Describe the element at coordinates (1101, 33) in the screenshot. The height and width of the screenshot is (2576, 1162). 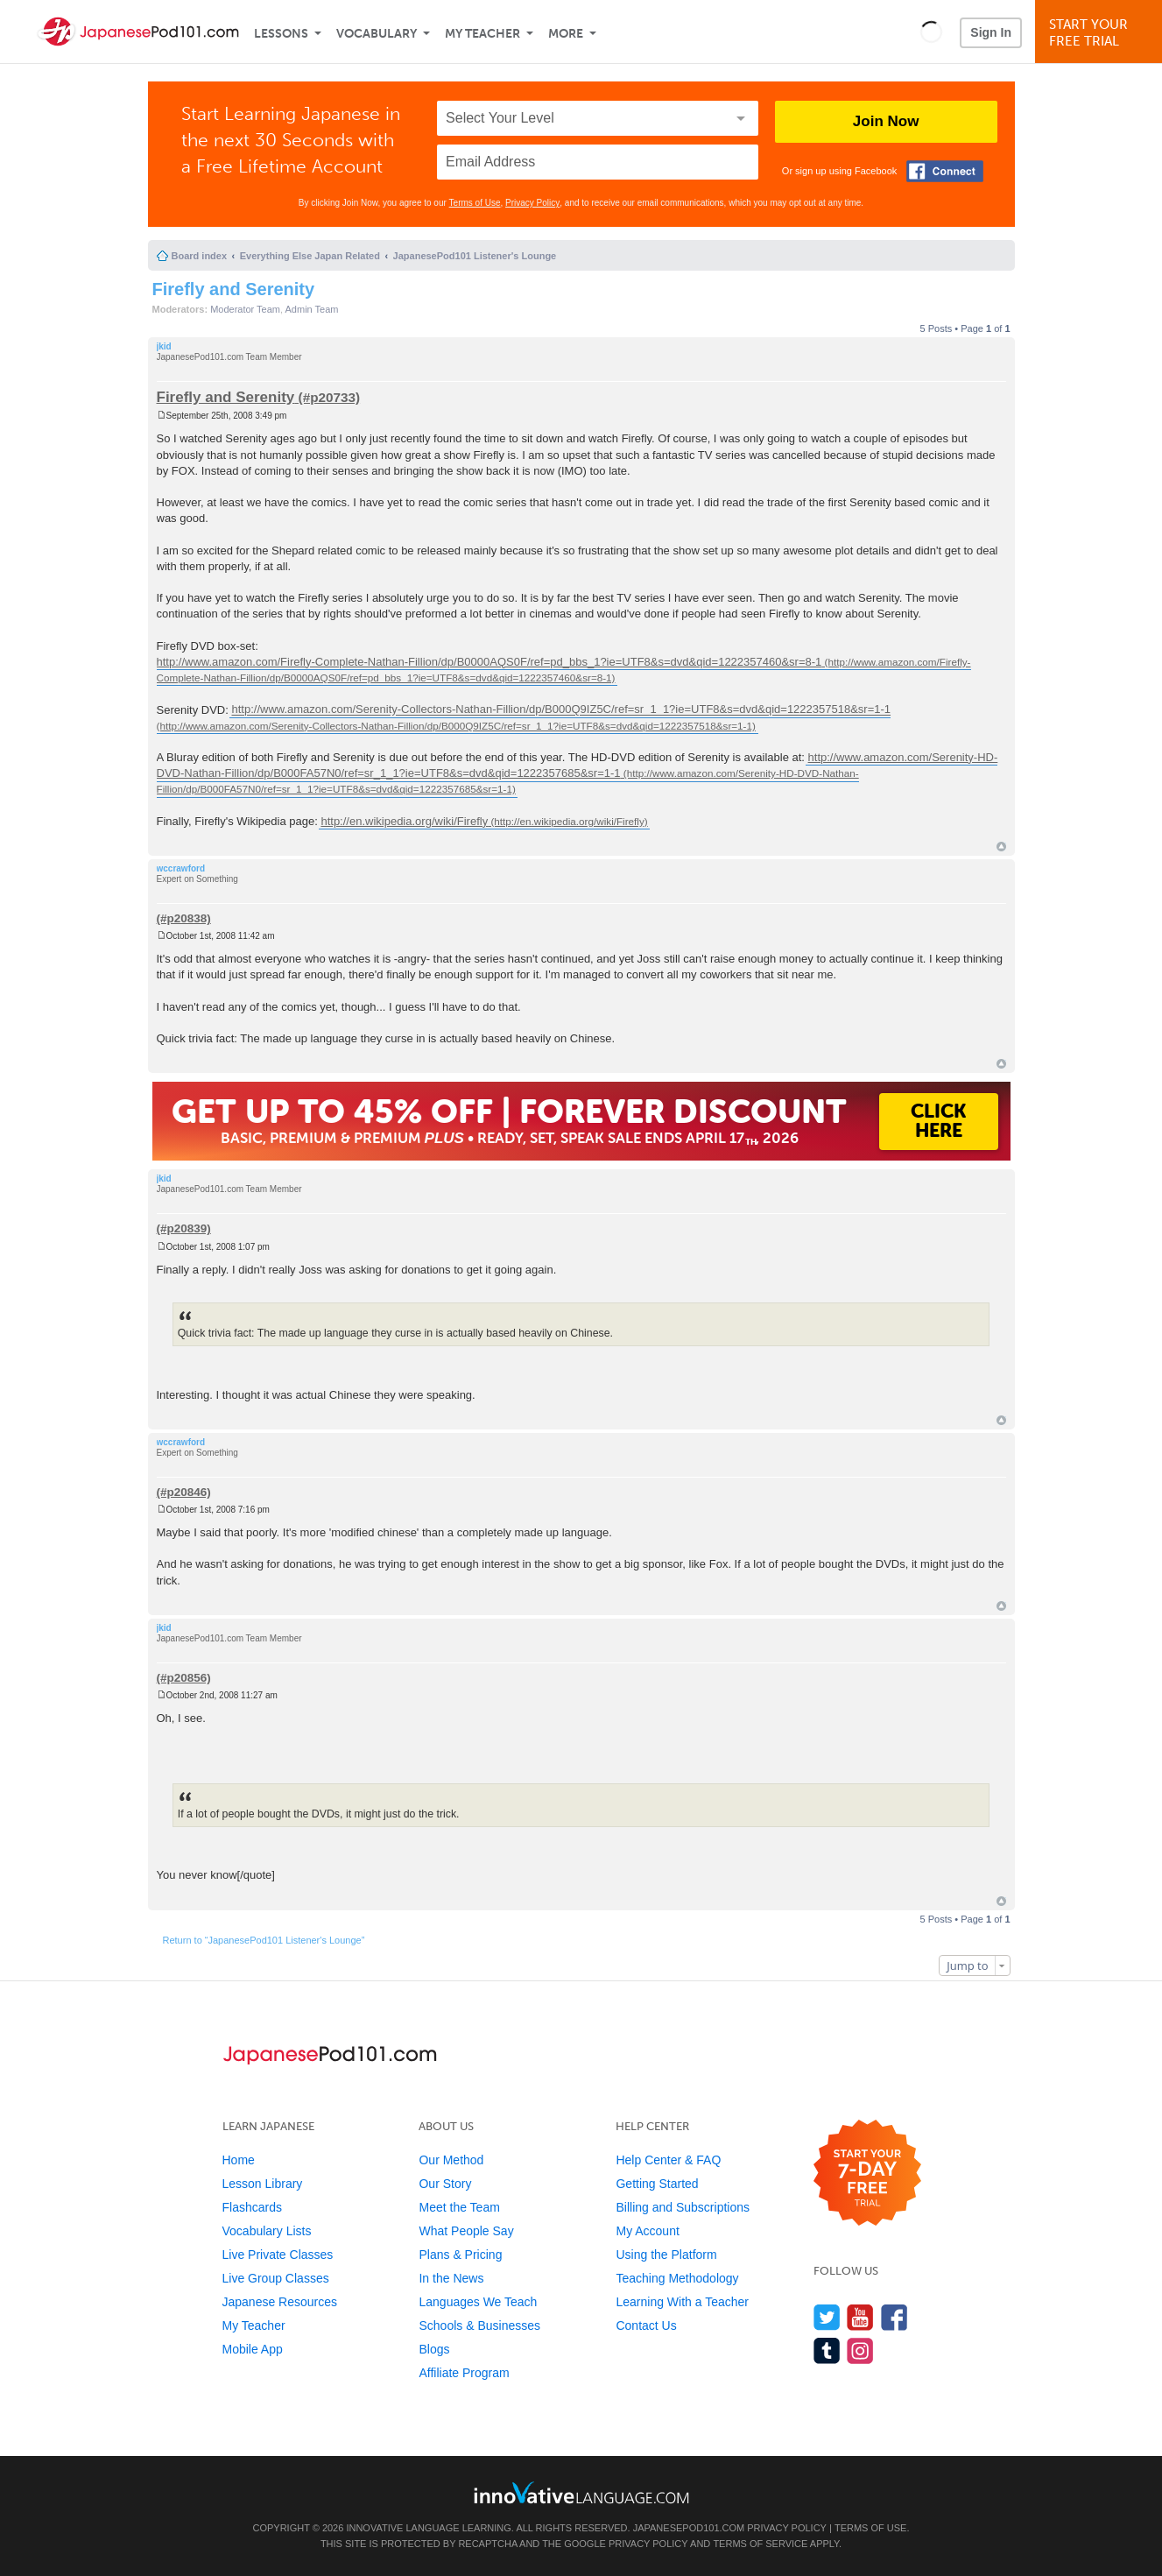
I see `Start YourFree Trial` at that location.